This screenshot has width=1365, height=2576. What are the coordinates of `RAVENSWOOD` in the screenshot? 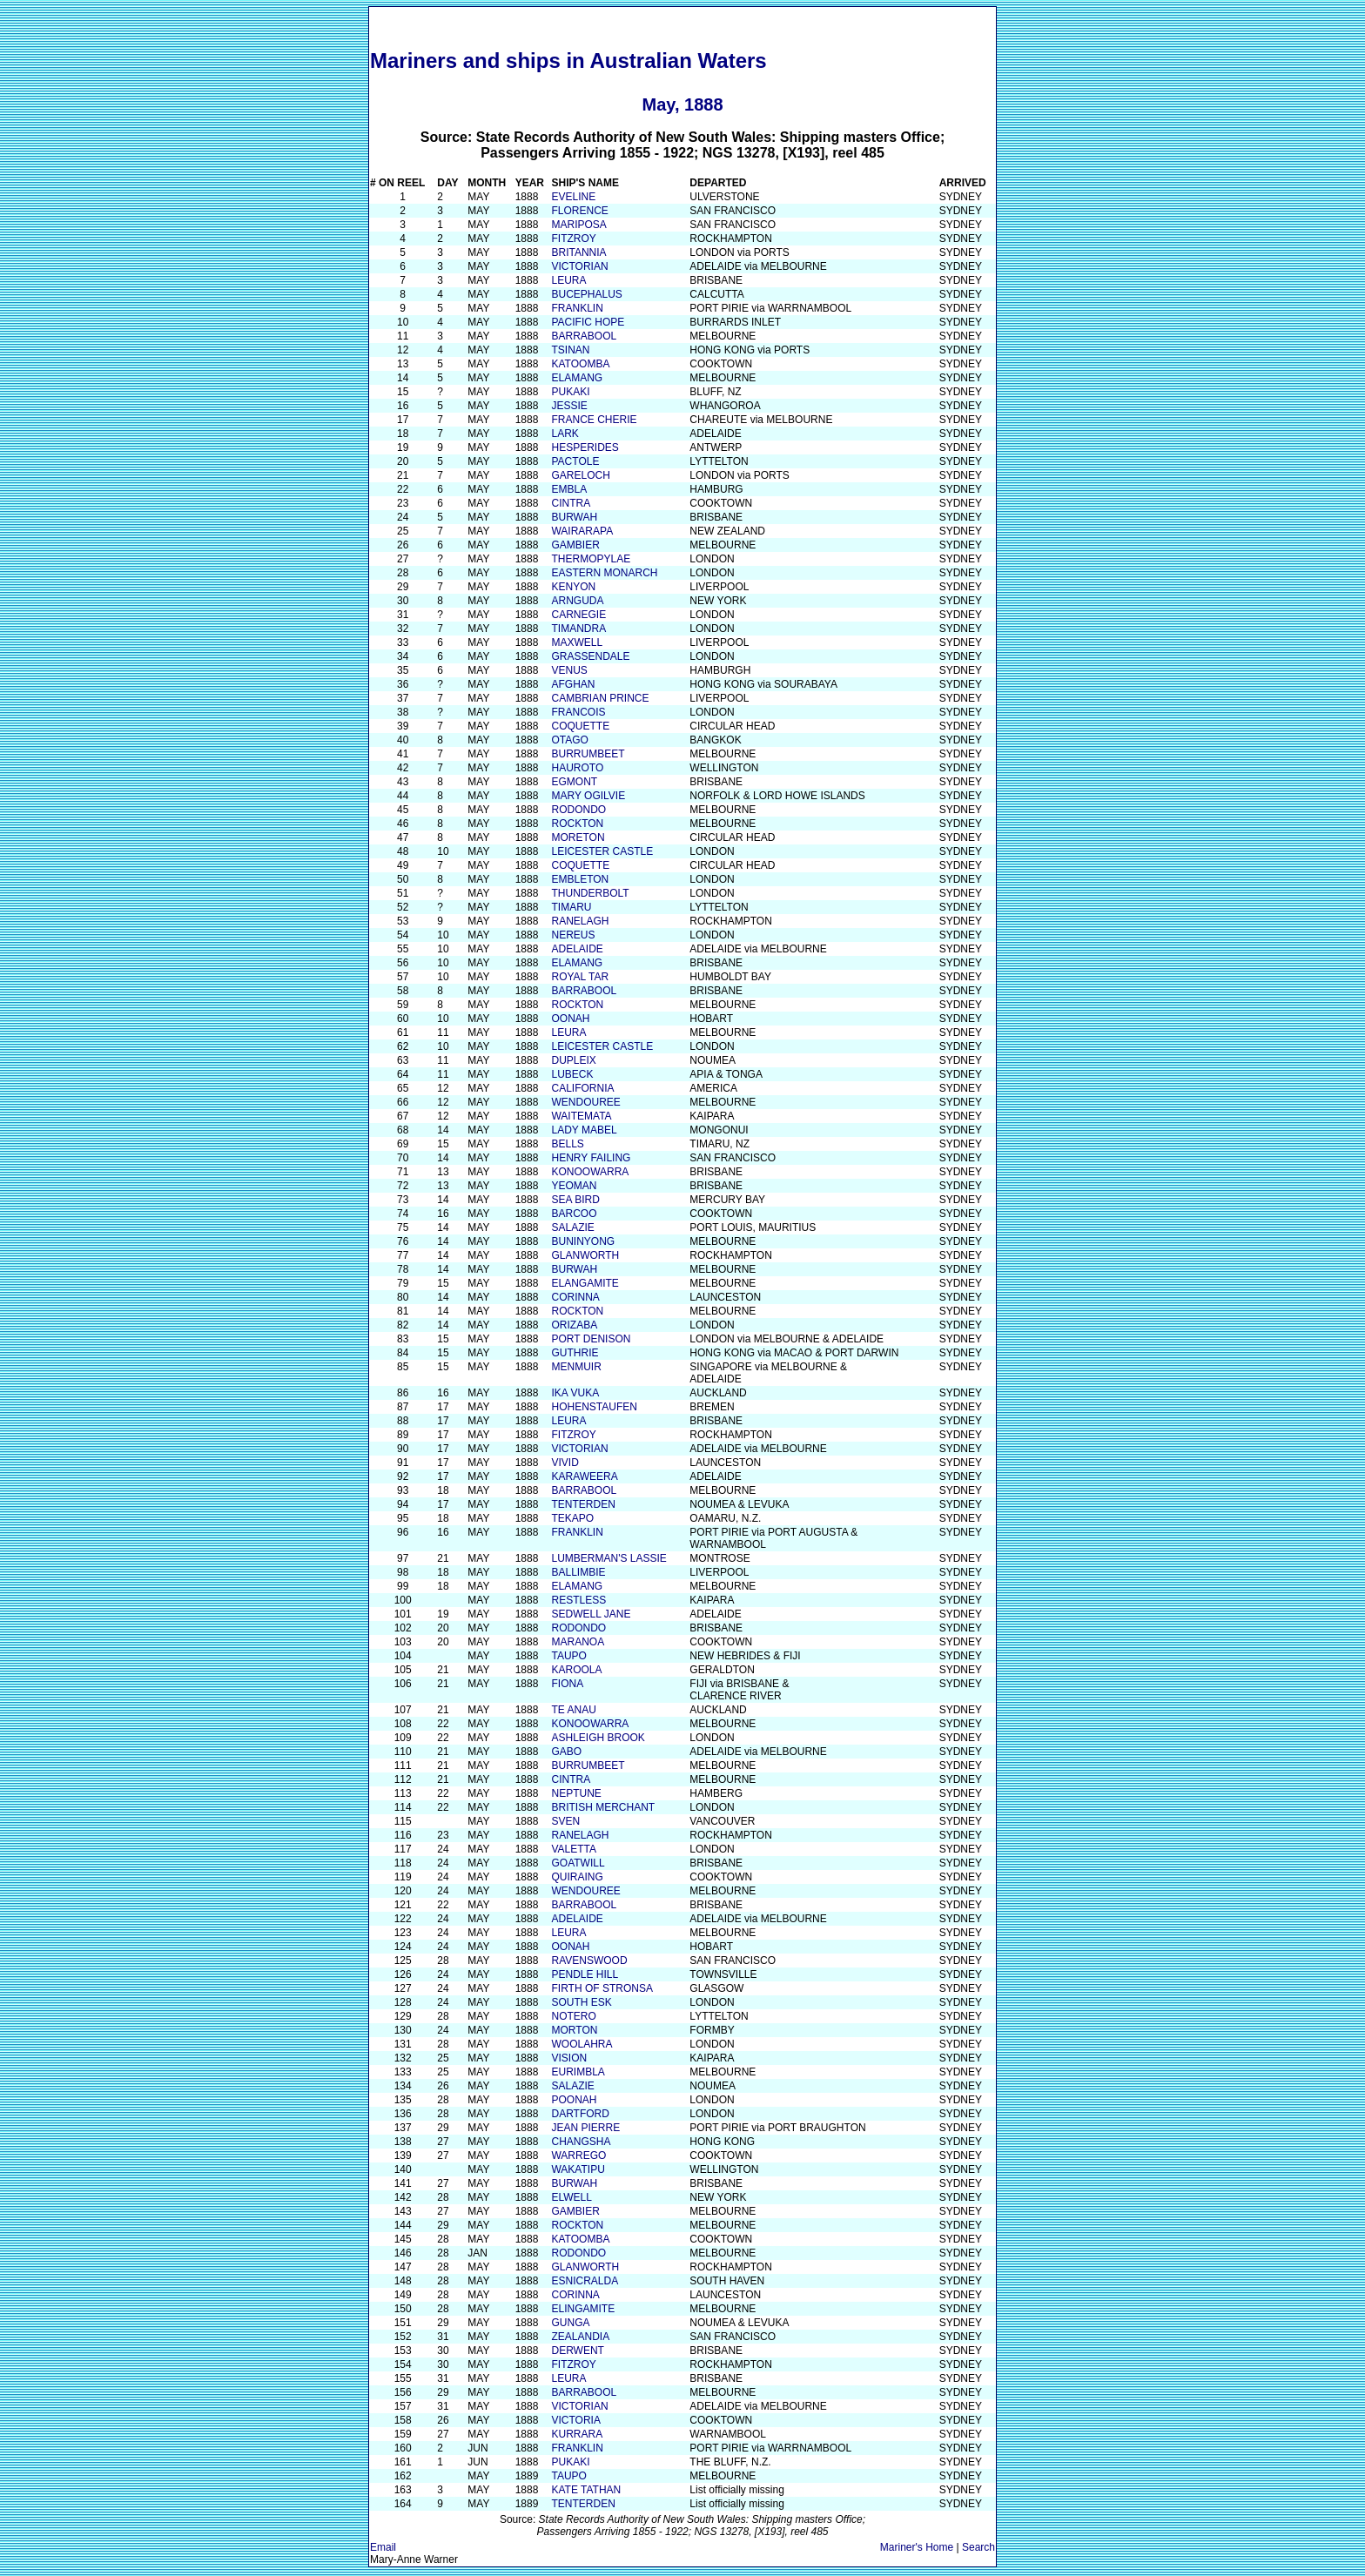 It's located at (589, 1960).